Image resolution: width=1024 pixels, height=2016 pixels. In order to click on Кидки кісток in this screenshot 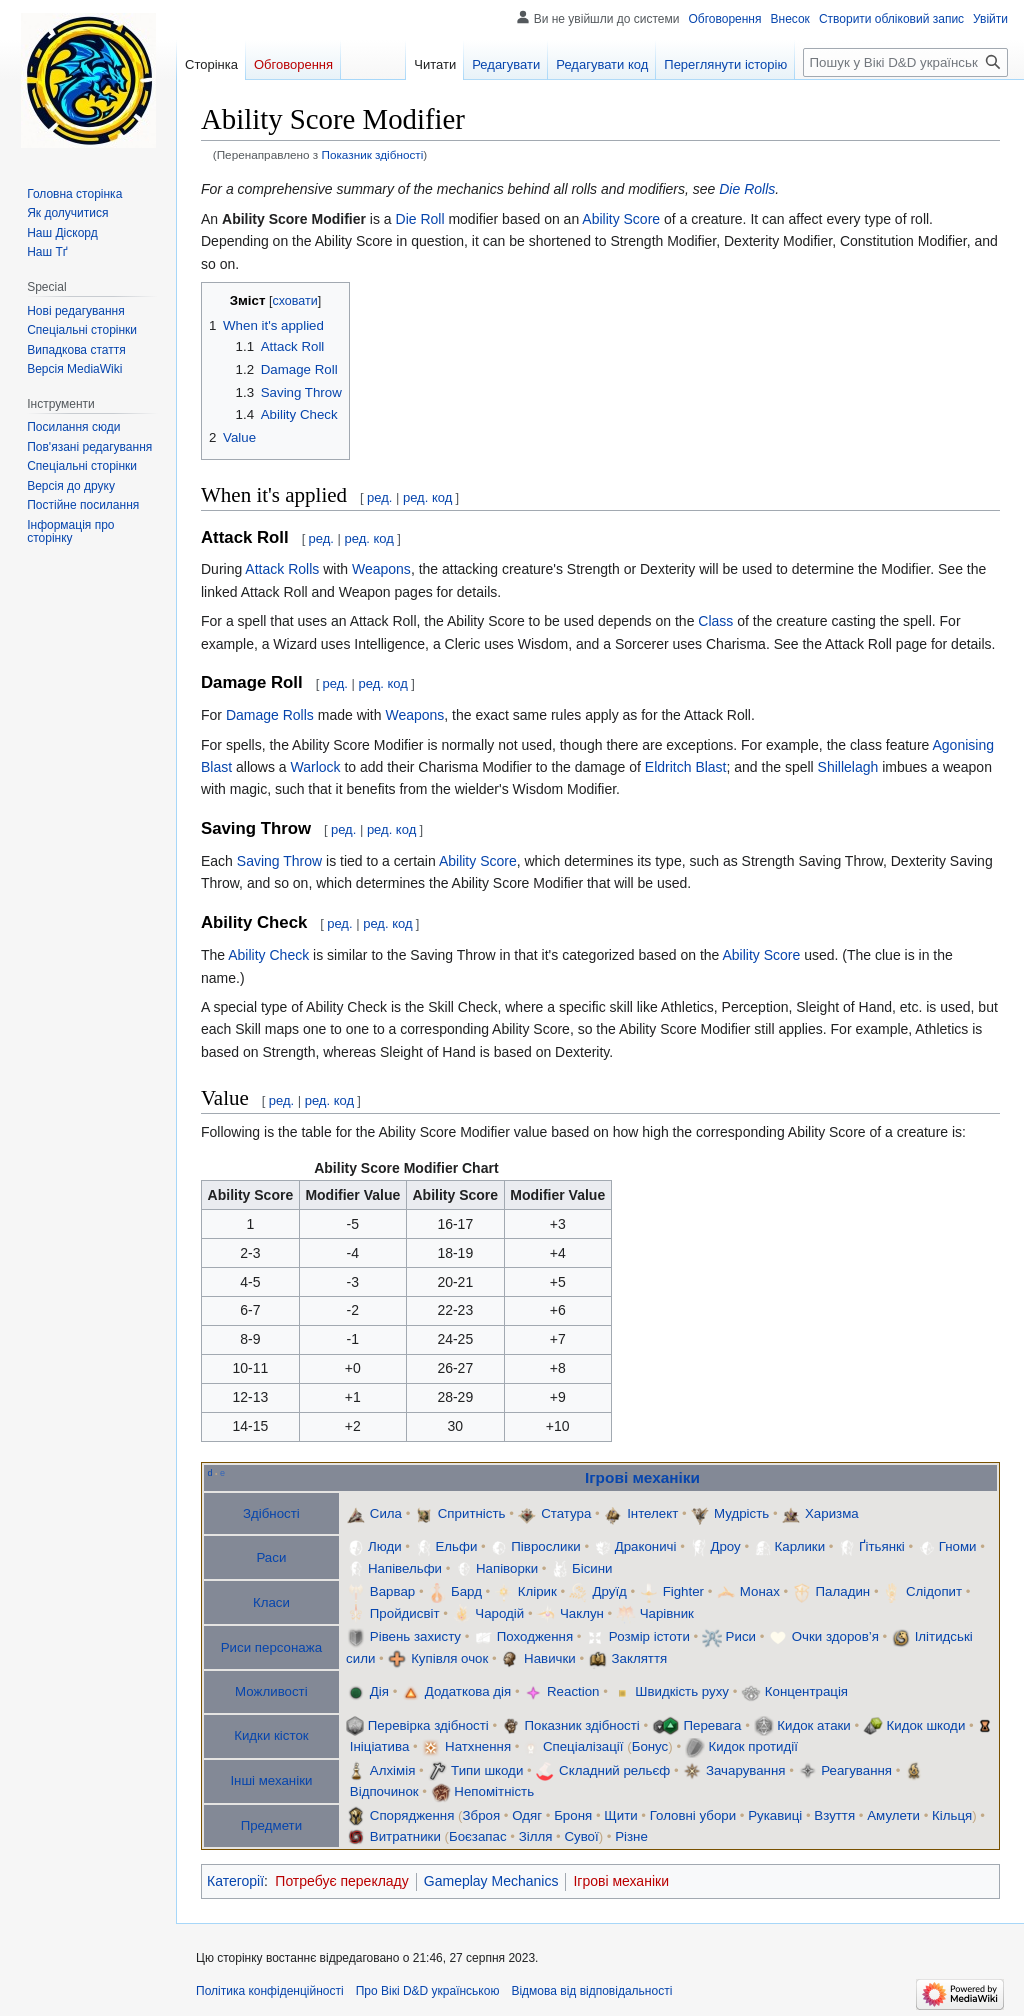, I will do `click(271, 1735)`.